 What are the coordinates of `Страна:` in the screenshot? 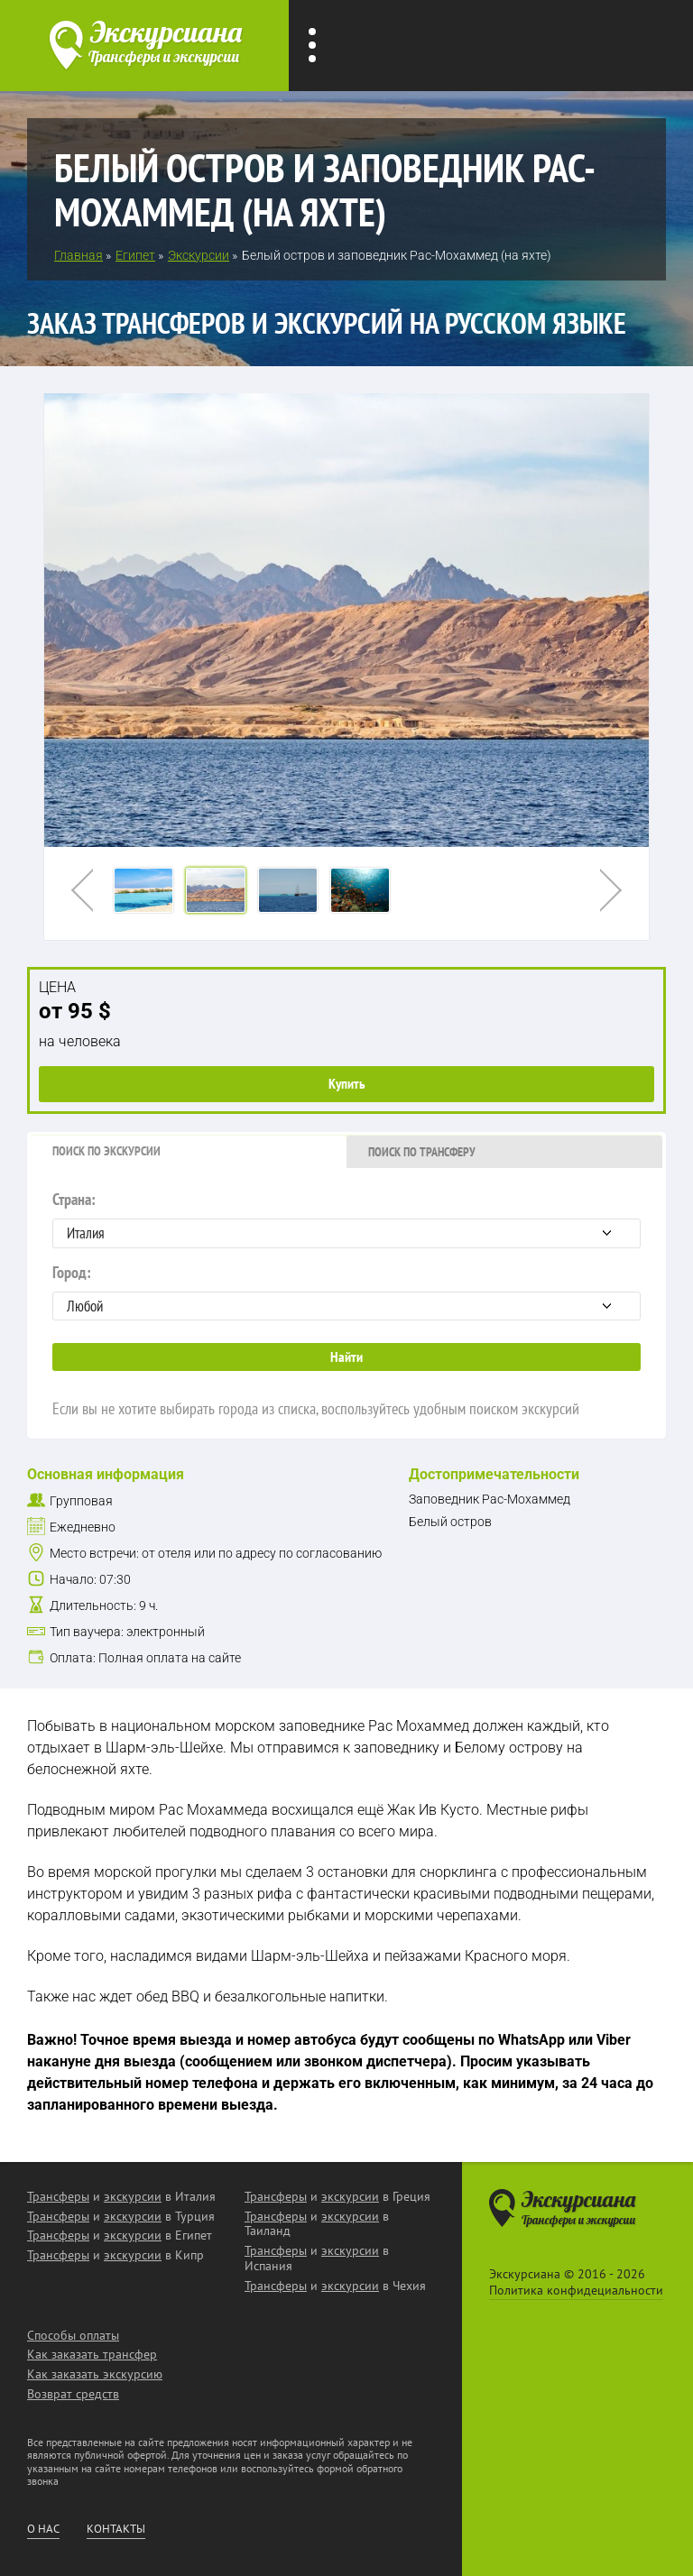 It's located at (346, 1218).